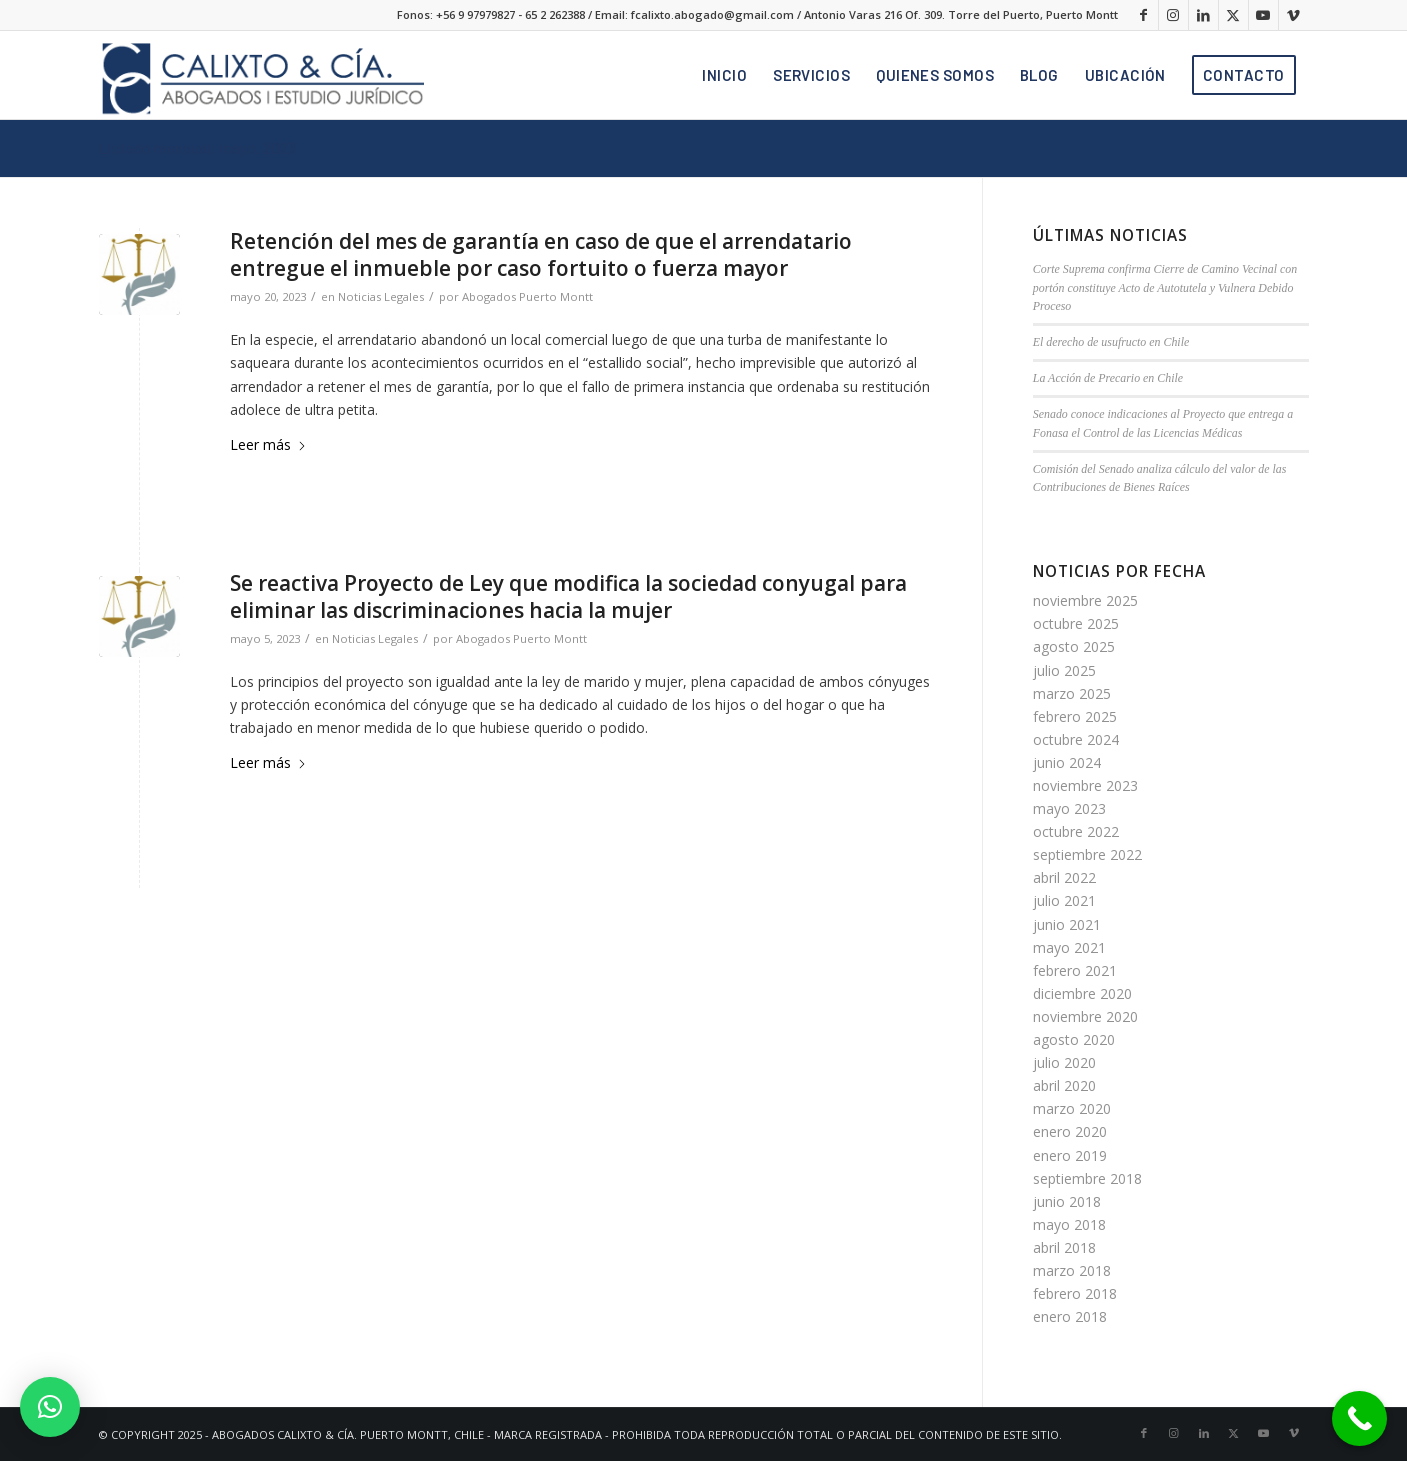  I want to click on Leer más, so click(268, 444).